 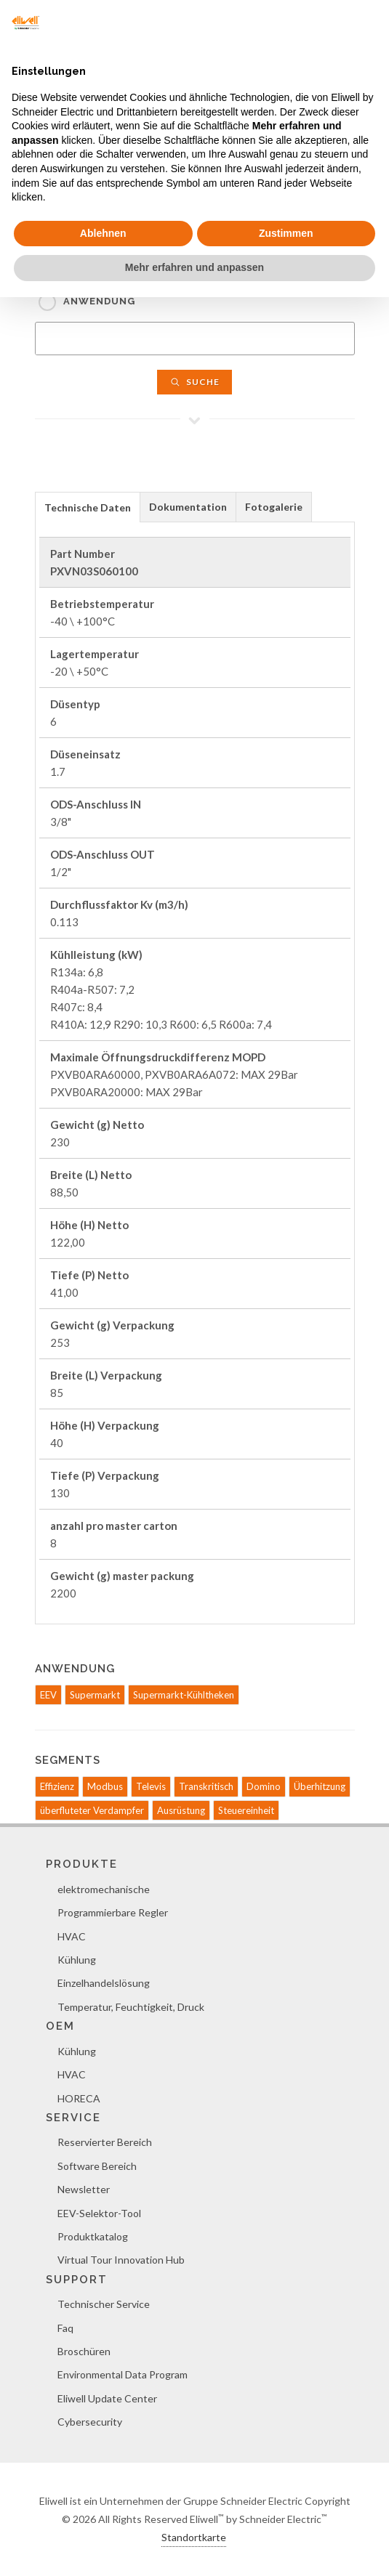 What do you see at coordinates (122, 2374) in the screenshot?
I see `Environmental Data Program` at bounding box center [122, 2374].